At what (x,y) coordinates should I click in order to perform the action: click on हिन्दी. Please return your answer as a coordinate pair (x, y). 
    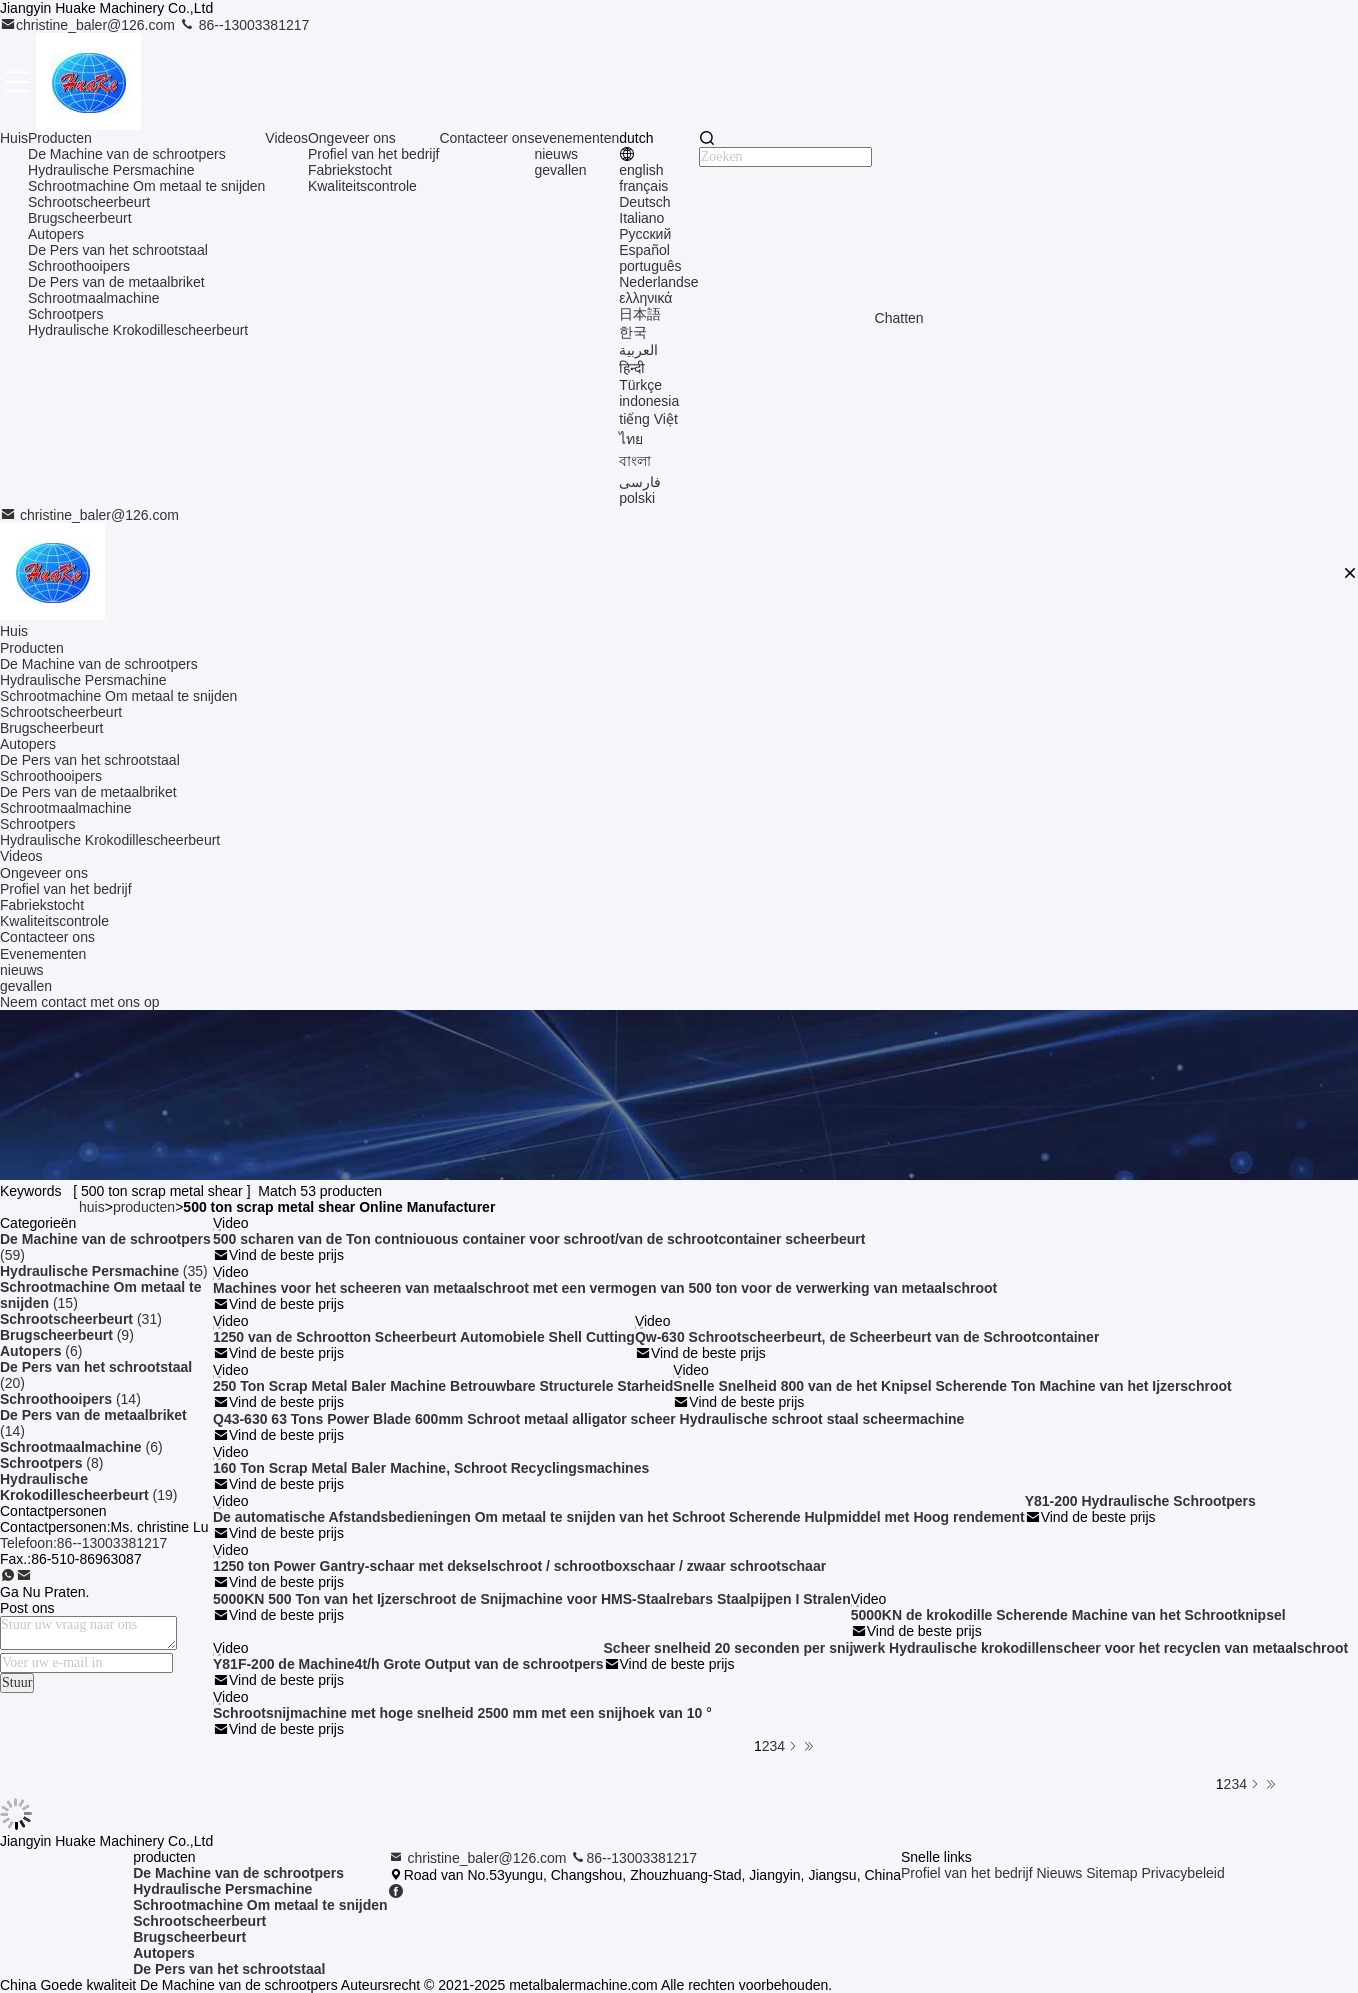
    Looking at the image, I should click on (632, 368).